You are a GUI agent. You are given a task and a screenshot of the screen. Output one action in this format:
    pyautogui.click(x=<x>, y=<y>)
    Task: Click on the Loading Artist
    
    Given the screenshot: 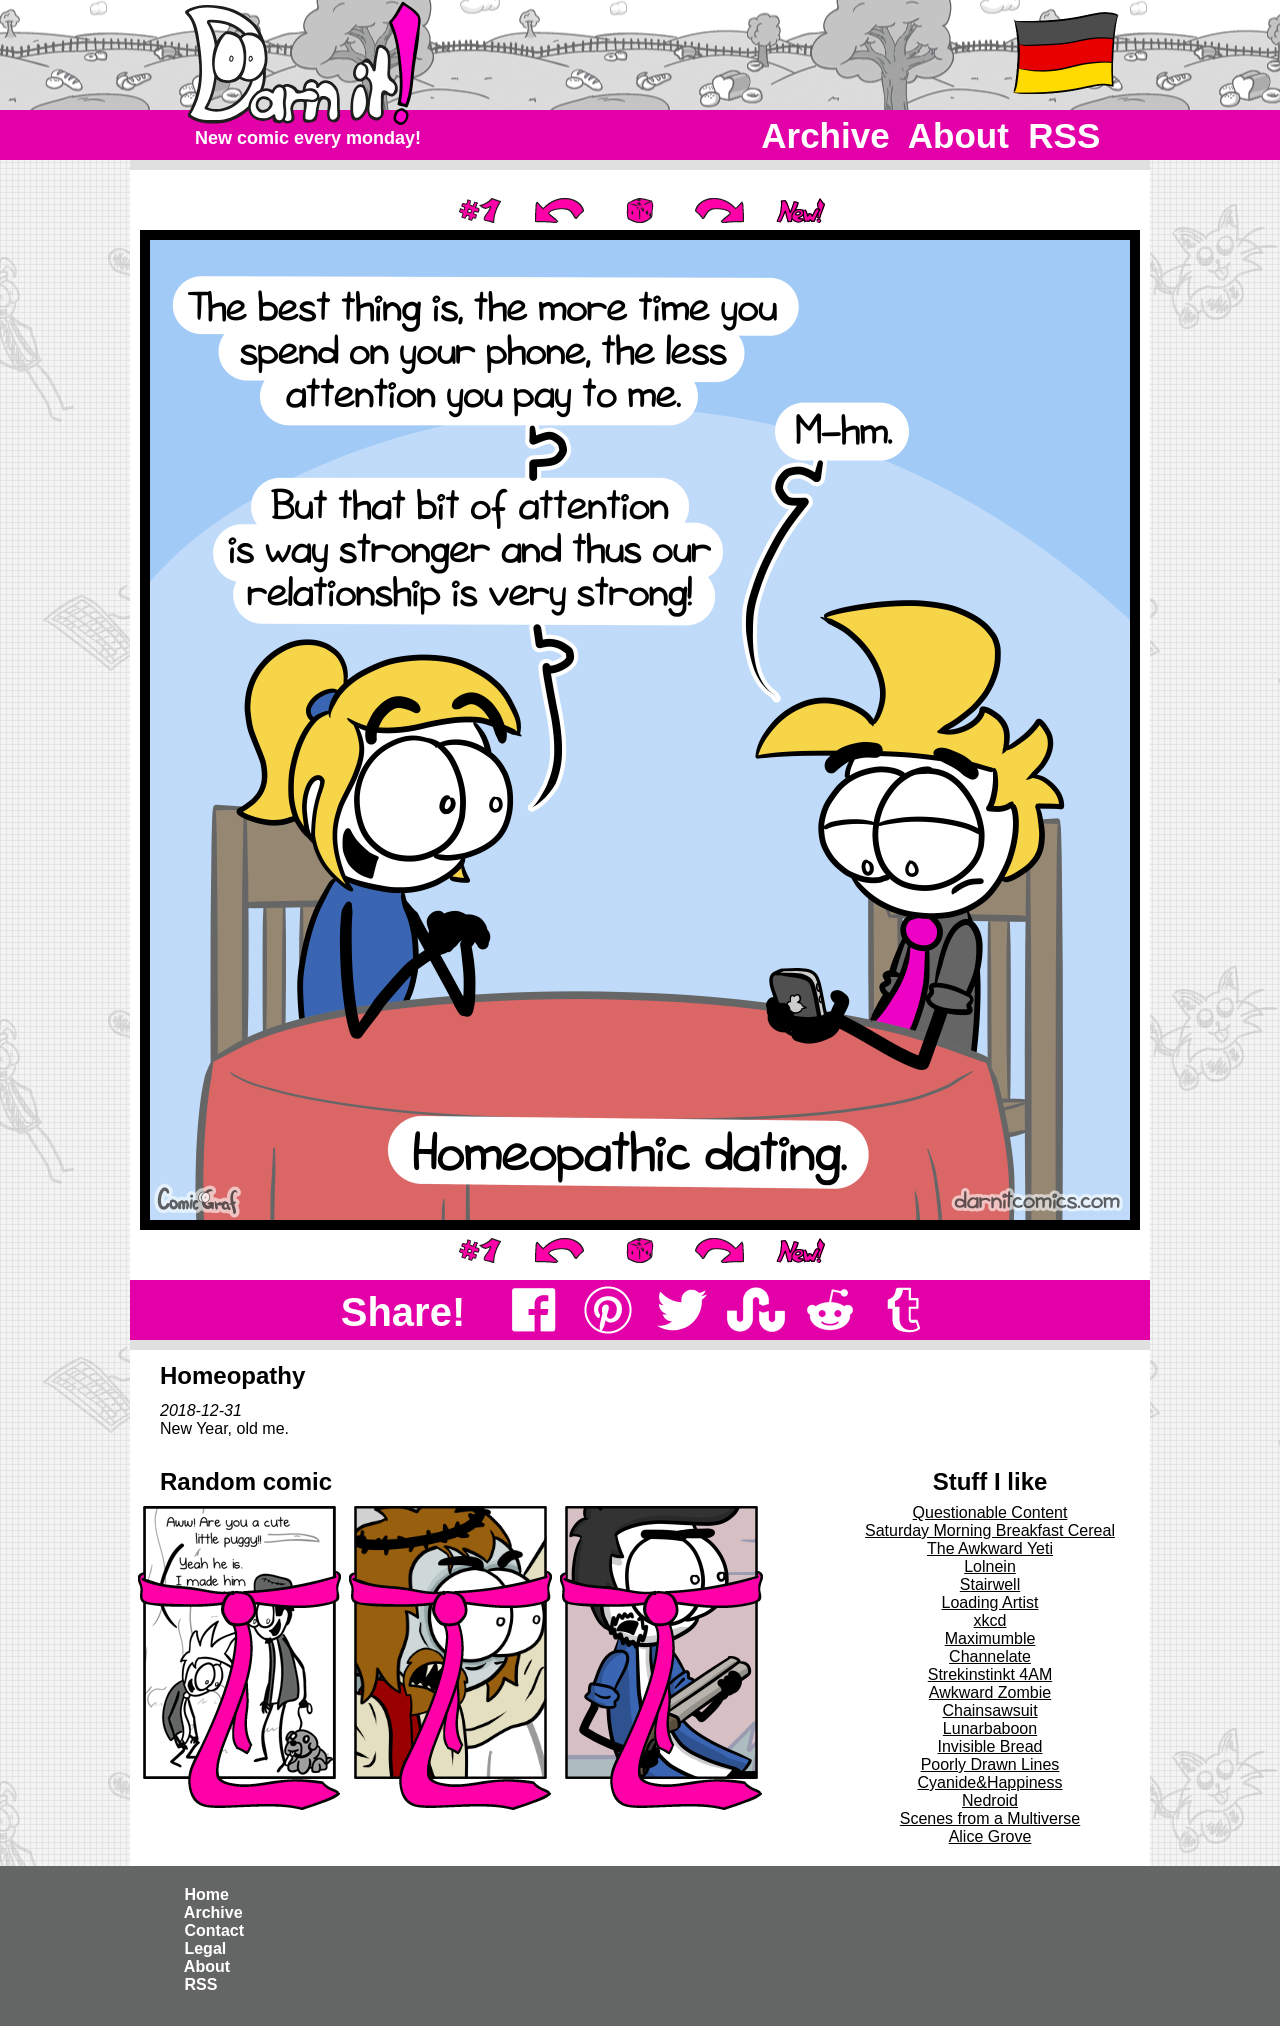 What is the action you would take?
    pyautogui.click(x=990, y=1602)
    